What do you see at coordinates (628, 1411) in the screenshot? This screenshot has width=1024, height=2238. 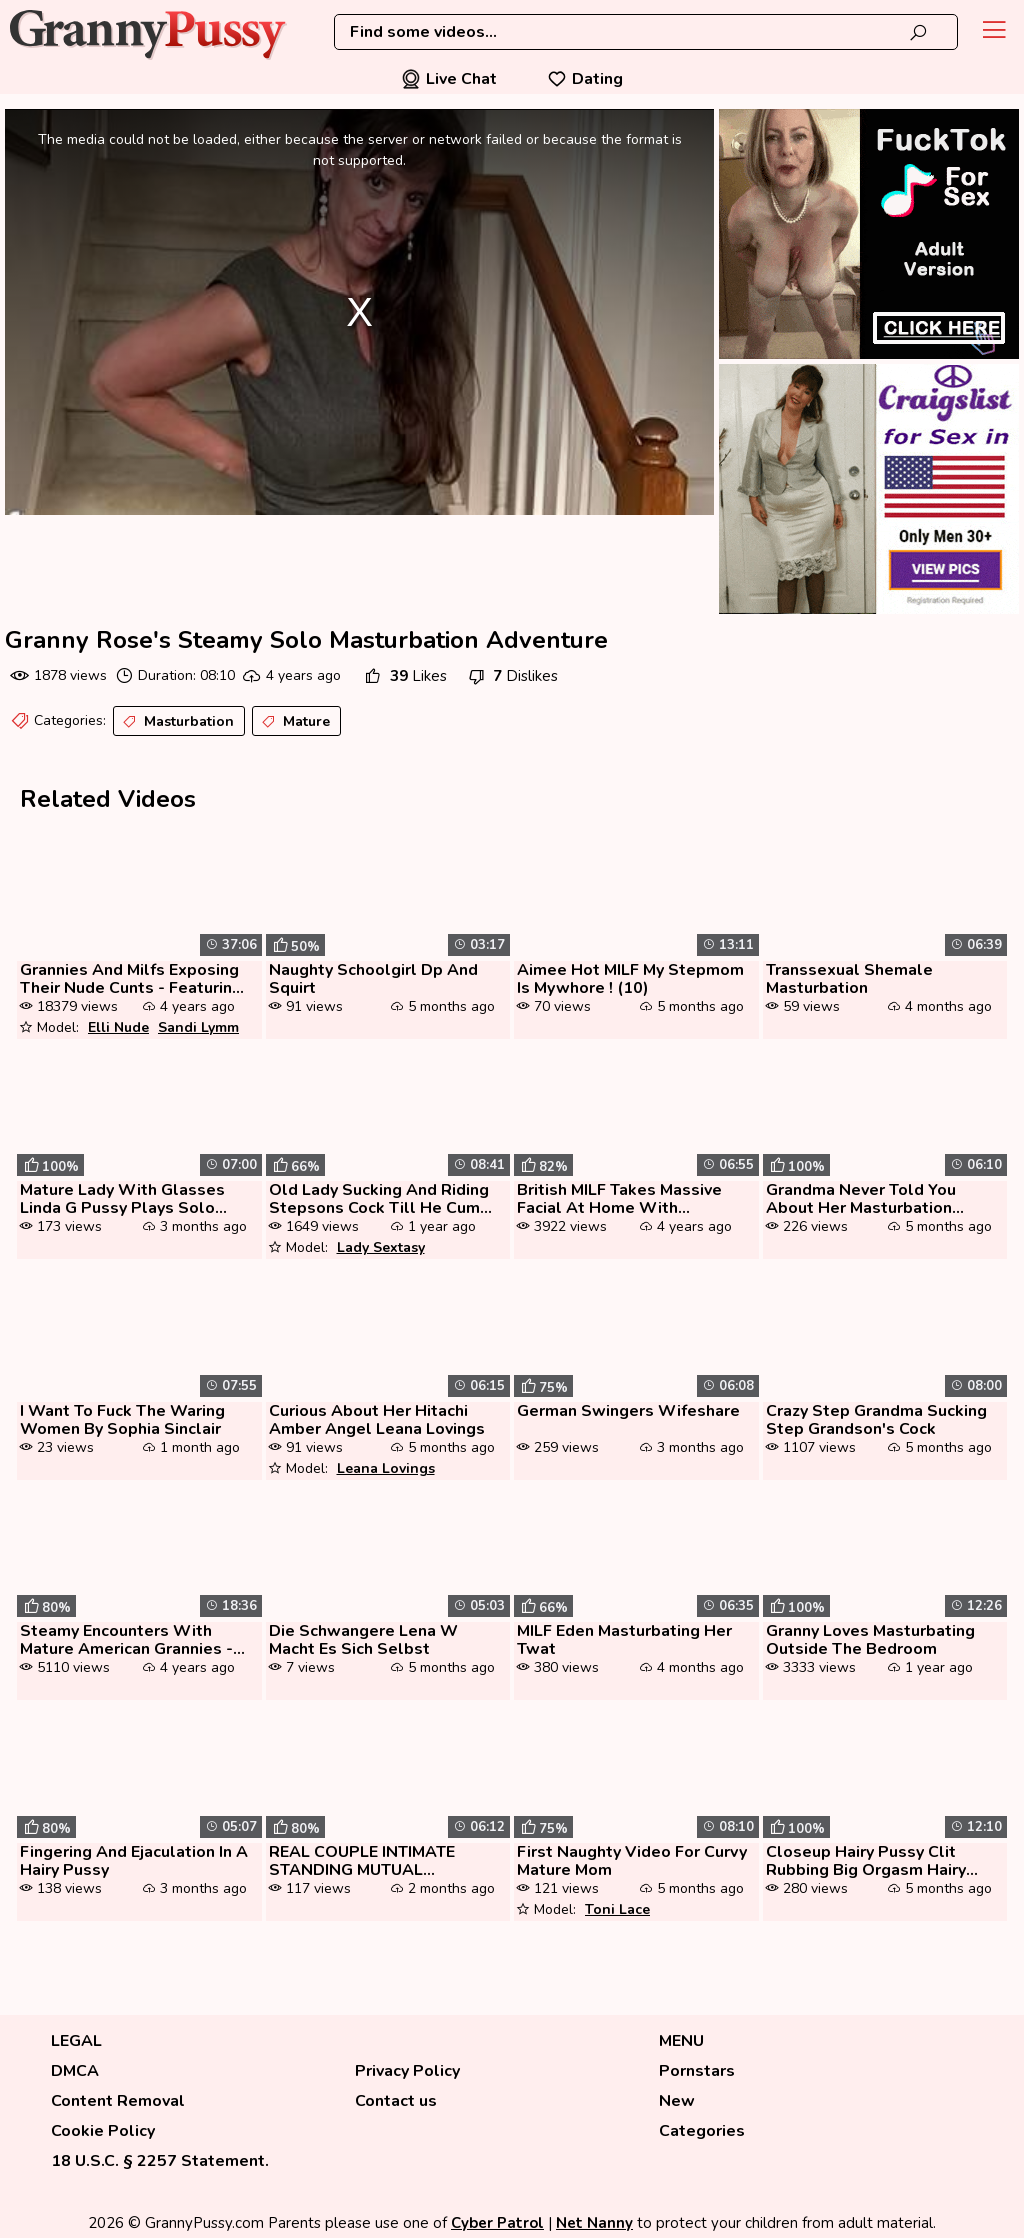 I see `German Swingers Wifeshare` at bounding box center [628, 1411].